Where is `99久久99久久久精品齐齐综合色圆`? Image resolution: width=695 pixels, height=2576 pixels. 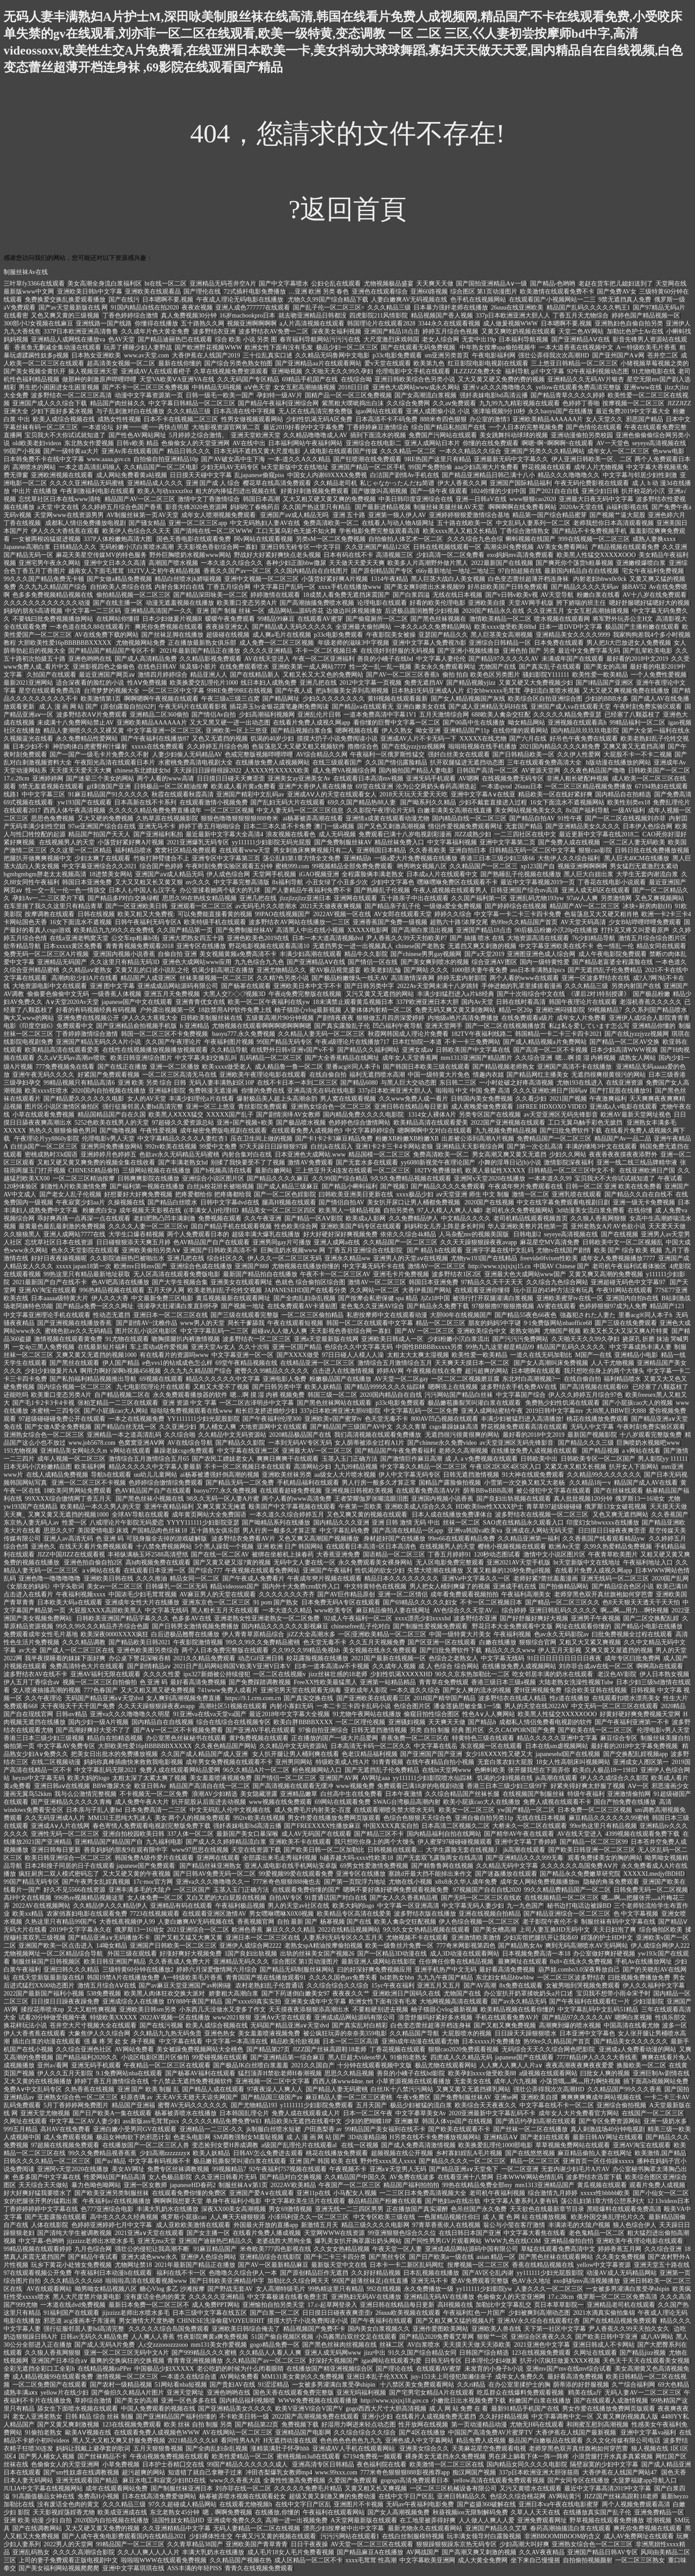
99久久99久久久精品齐齐综合色圆 is located at coordinates (102, 1626).